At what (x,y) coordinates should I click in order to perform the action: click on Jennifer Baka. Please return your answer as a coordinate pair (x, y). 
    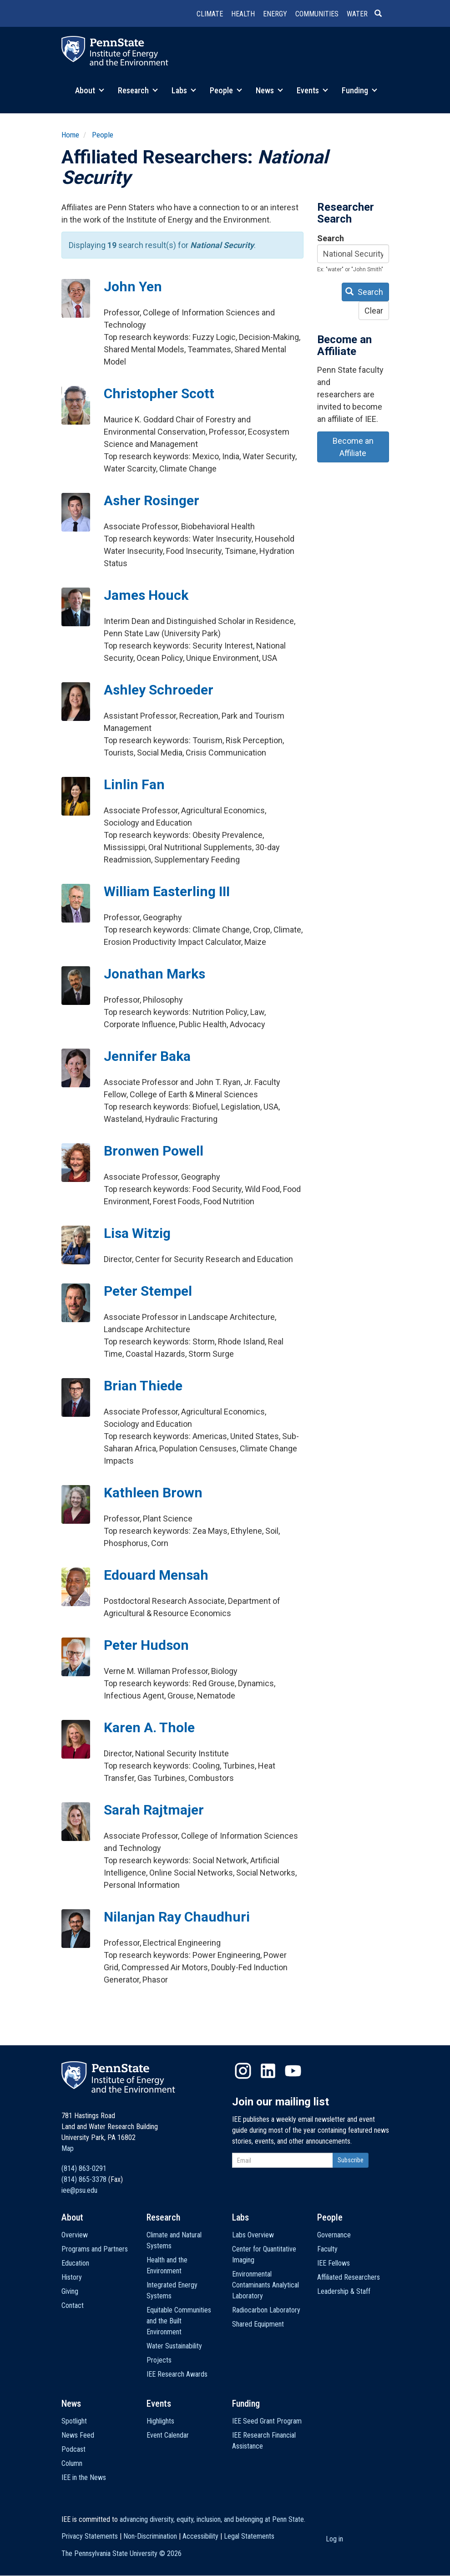
    Looking at the image, I should click on (147, 1056).